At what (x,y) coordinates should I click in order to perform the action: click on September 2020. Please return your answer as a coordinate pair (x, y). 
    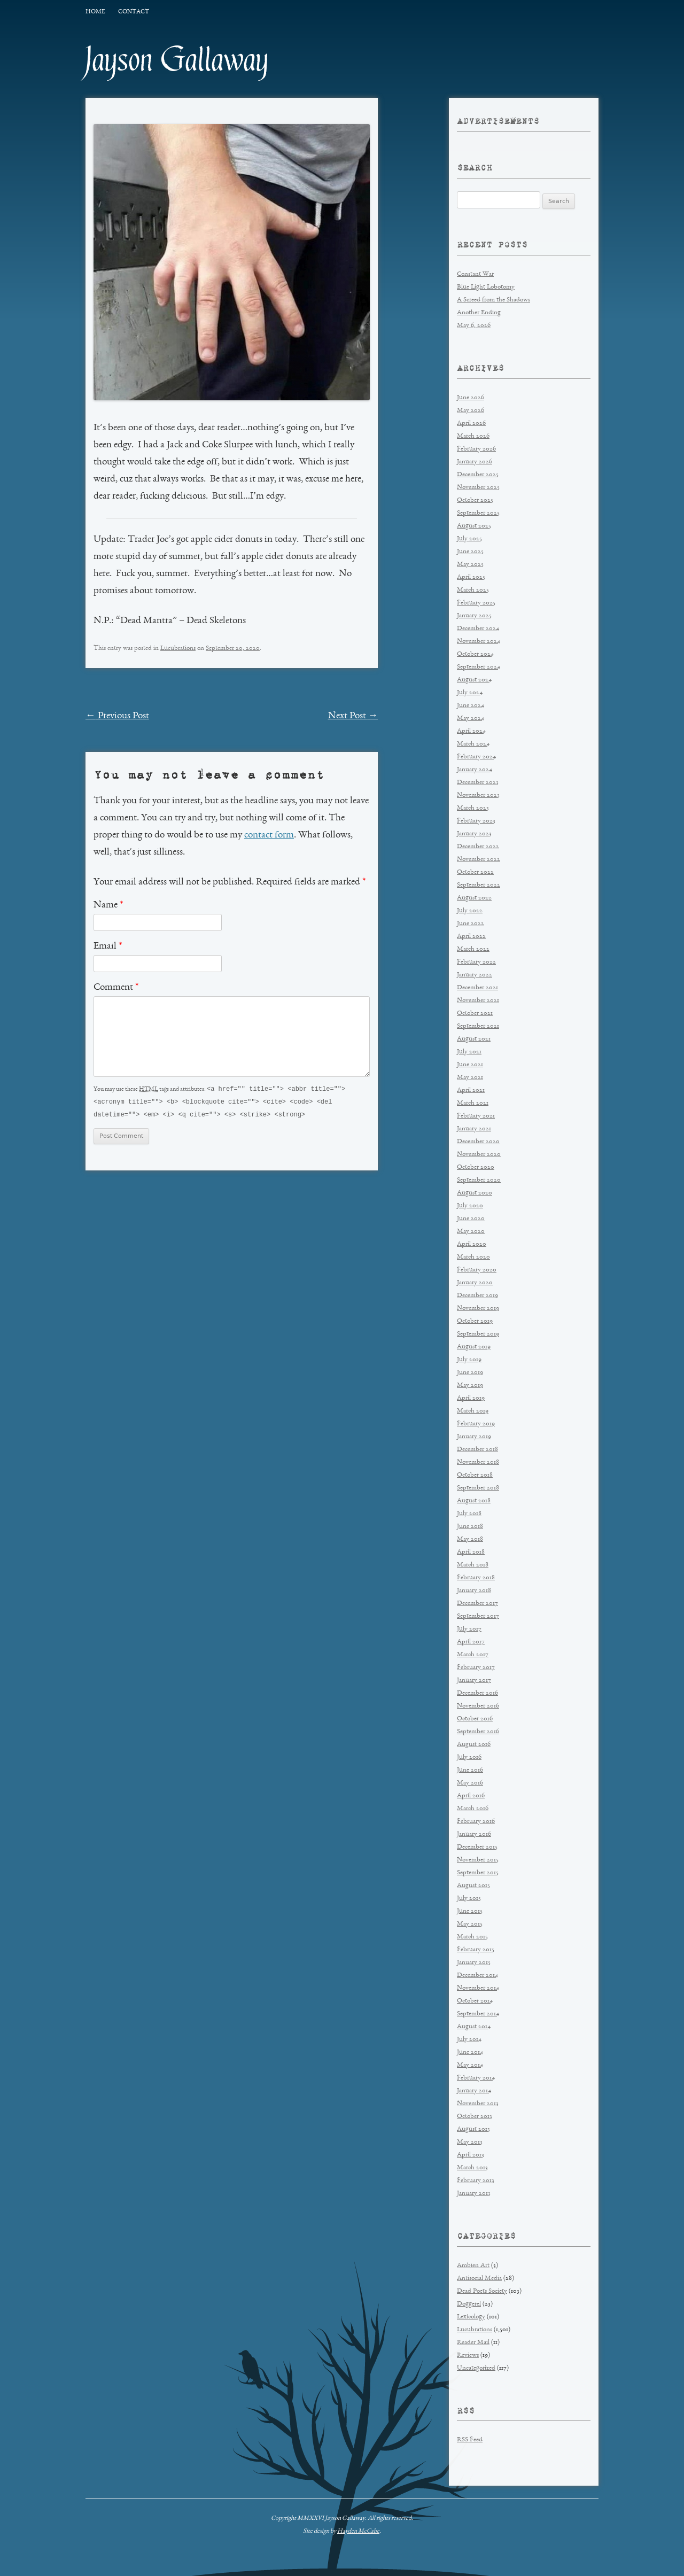
    Looking at the image, I should click on (479, 1180).